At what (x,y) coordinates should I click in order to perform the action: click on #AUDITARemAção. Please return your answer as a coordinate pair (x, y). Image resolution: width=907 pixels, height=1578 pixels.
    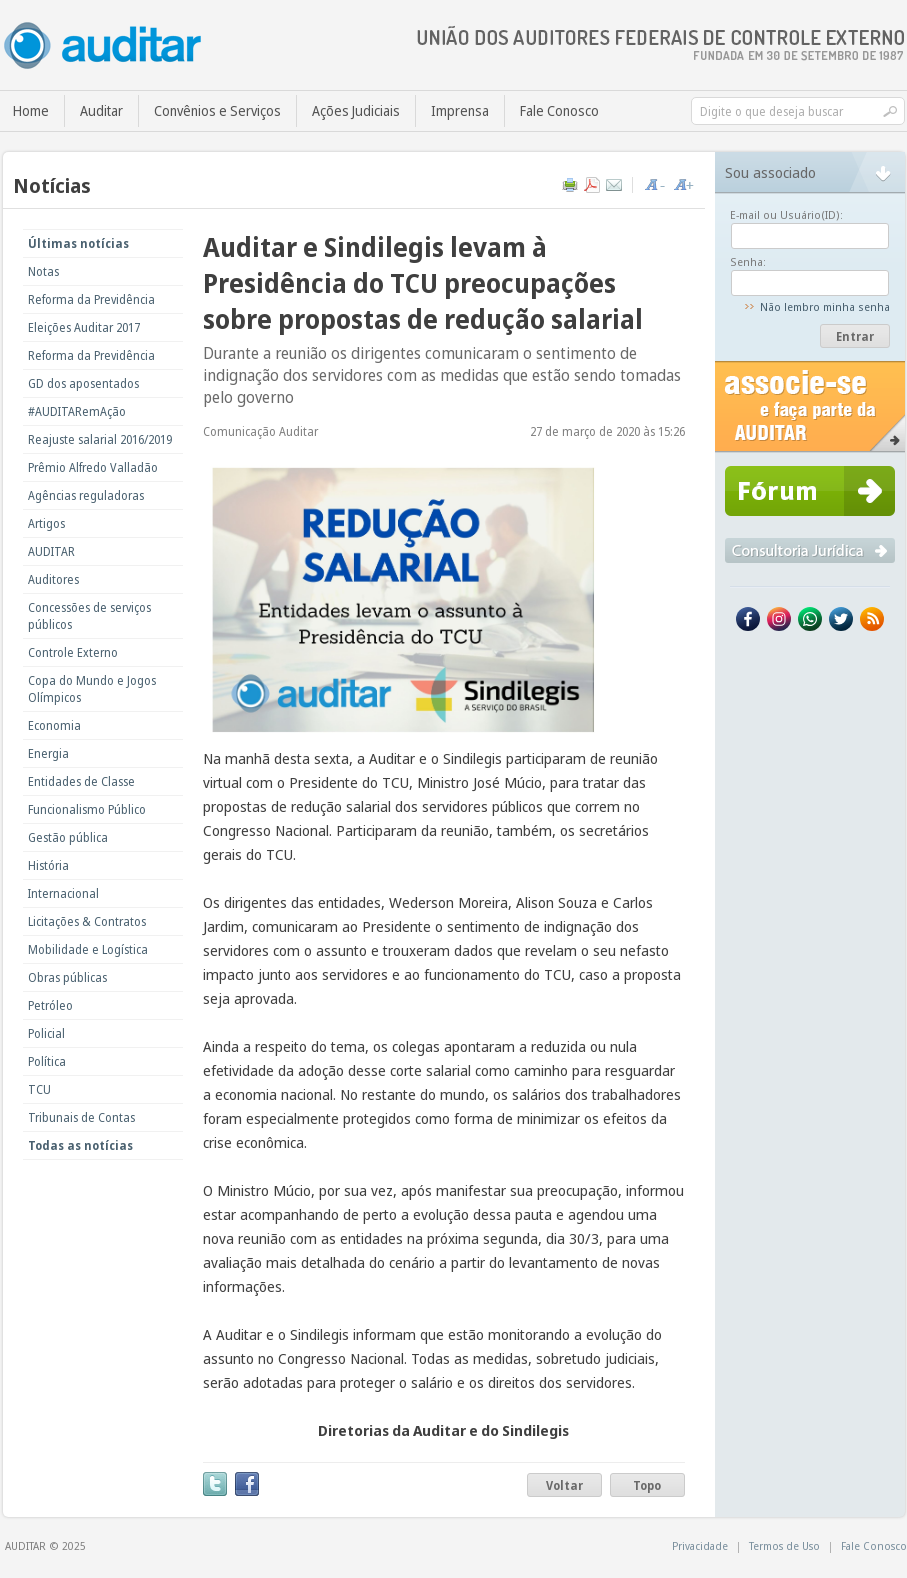
    Looking at the image, I should click on (77, 411).